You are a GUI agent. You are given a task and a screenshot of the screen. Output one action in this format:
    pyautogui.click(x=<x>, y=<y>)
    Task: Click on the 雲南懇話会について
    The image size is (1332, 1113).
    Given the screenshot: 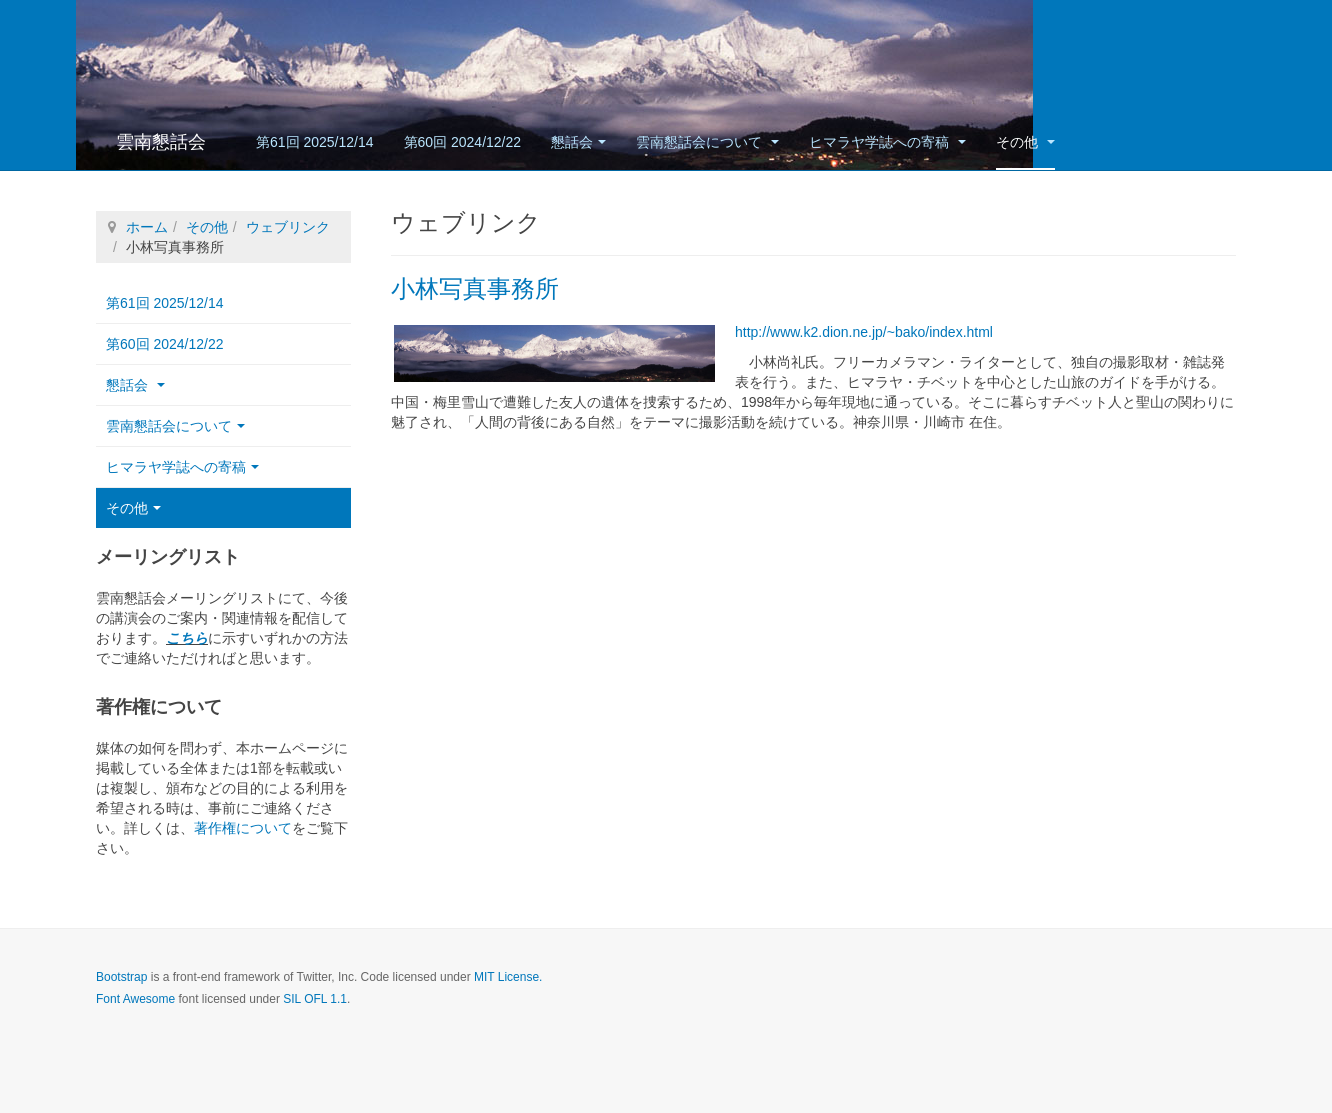 What is the action you would take?
    pyautogui.click(x=707, y=142)
    